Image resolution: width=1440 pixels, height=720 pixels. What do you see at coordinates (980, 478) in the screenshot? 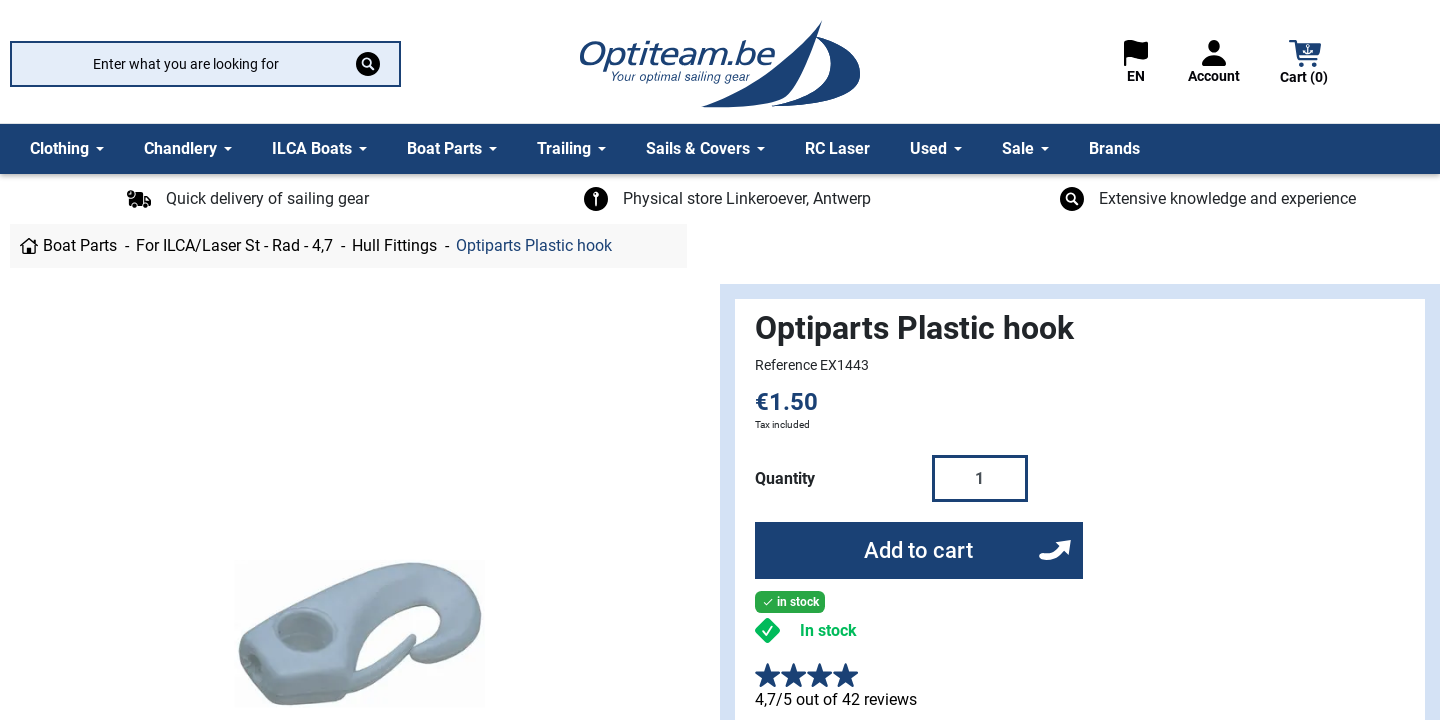
I see `[Quantity]` at bounding box center [980, 478].